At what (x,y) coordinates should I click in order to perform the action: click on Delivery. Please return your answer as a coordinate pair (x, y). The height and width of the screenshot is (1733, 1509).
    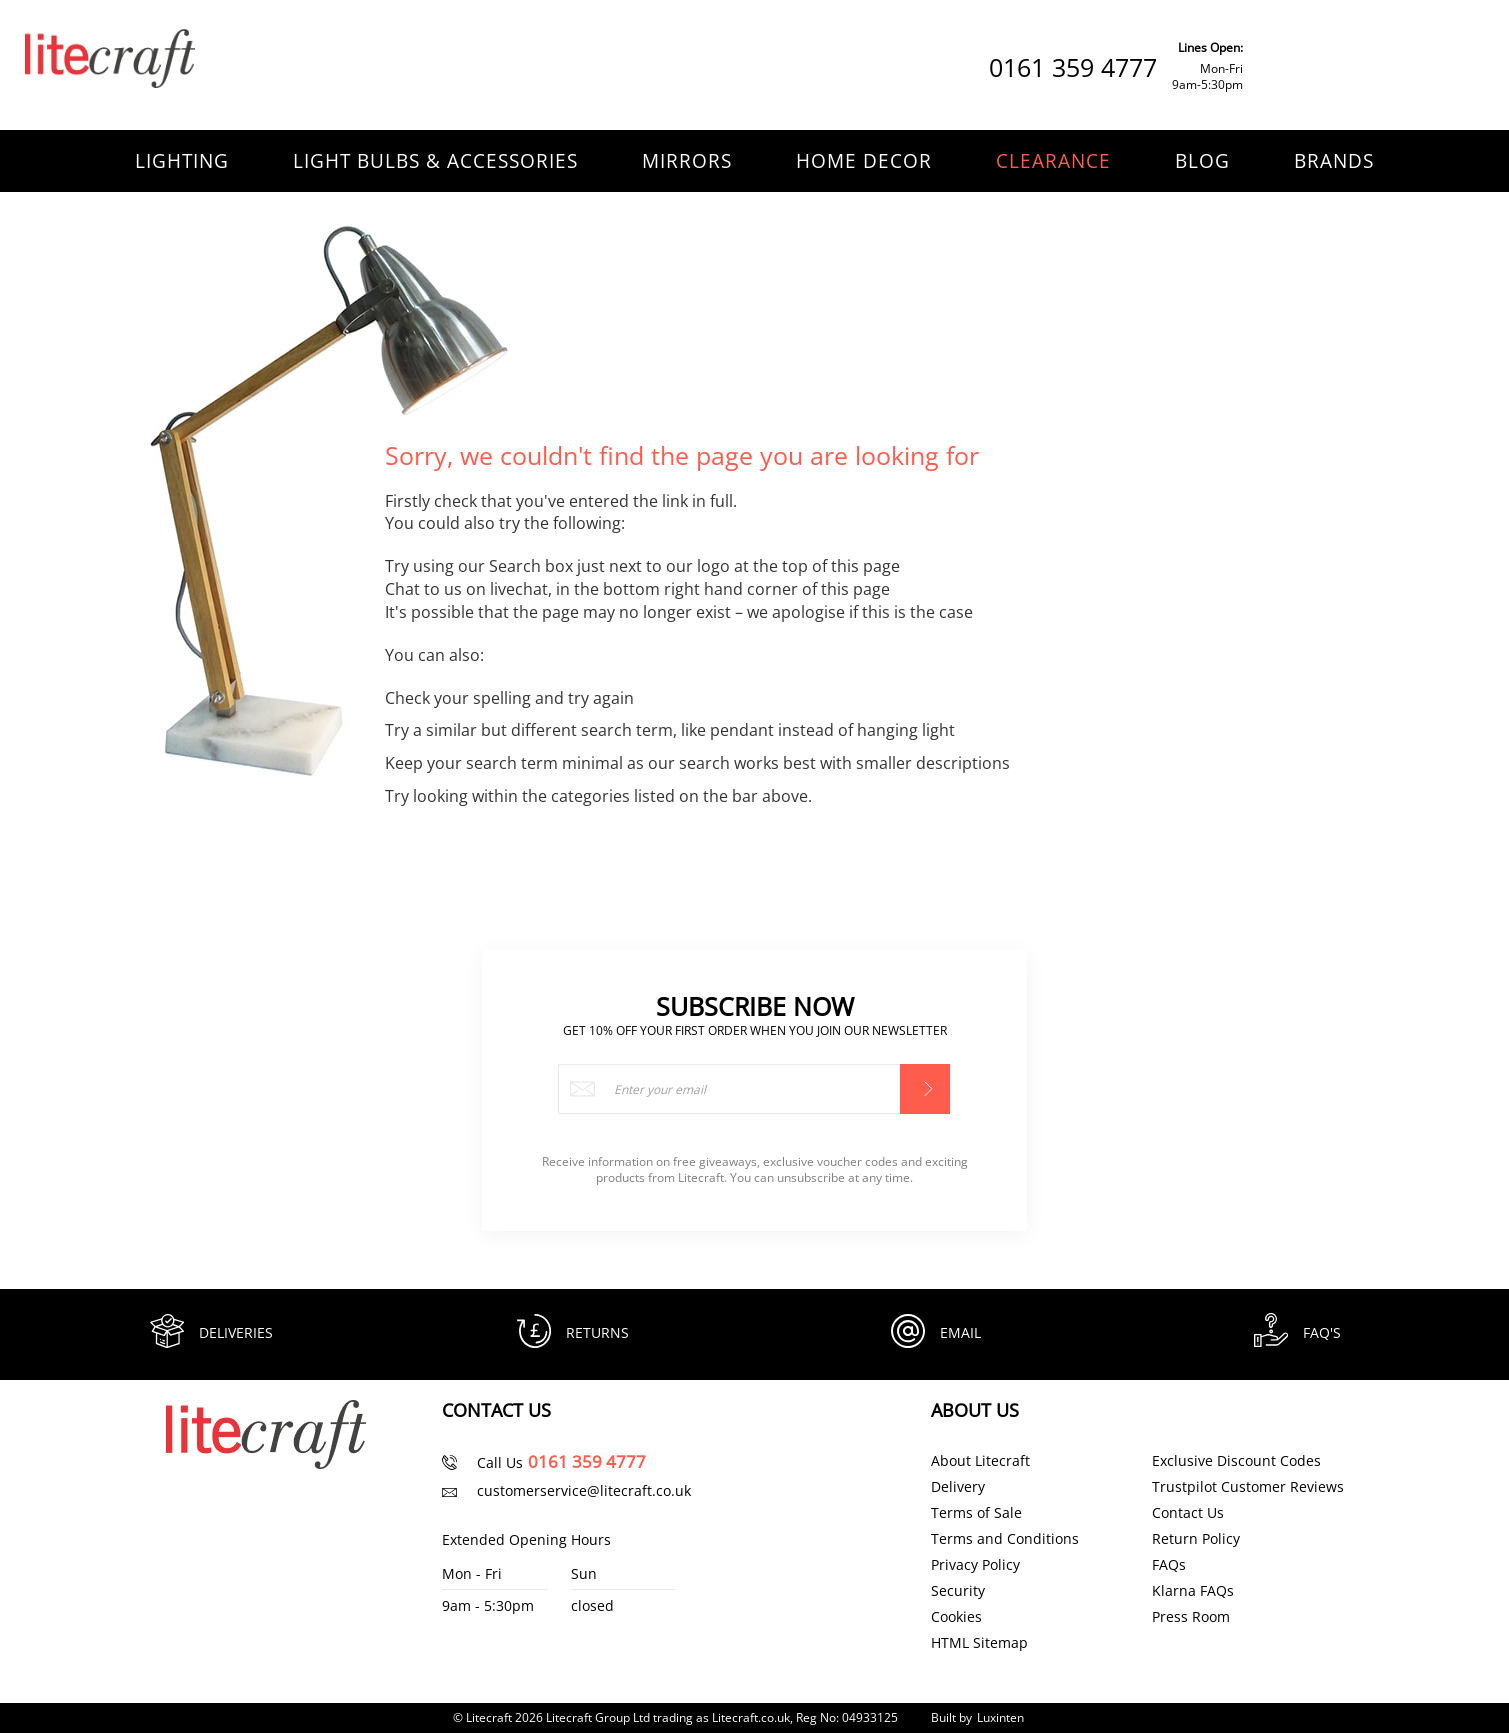
    Looking at the image, I should click on (958, 1487).